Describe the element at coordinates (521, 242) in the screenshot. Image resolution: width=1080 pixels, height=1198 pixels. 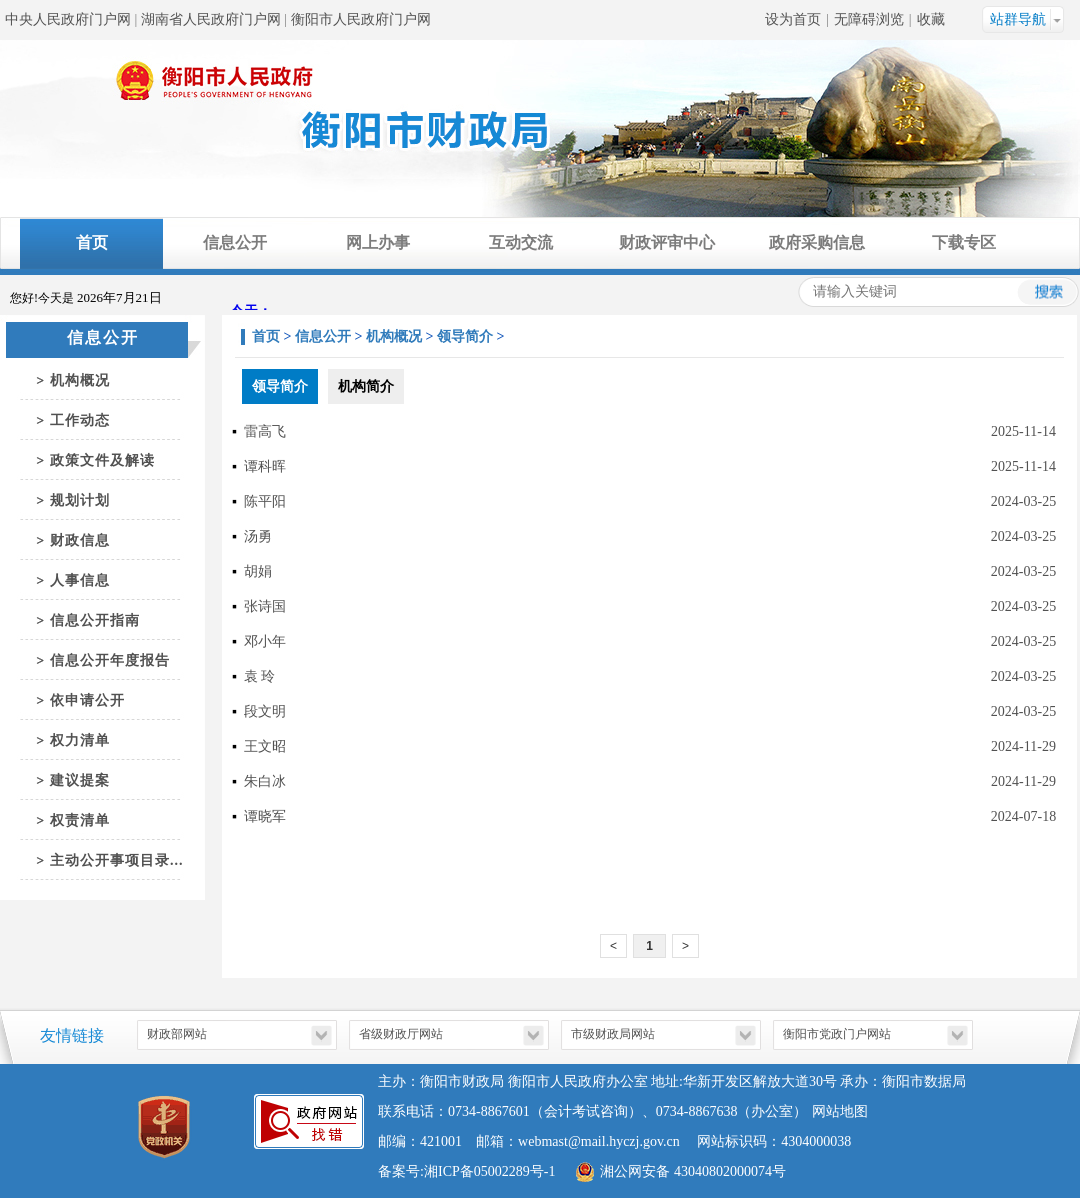
I see `互动交流` at that location.